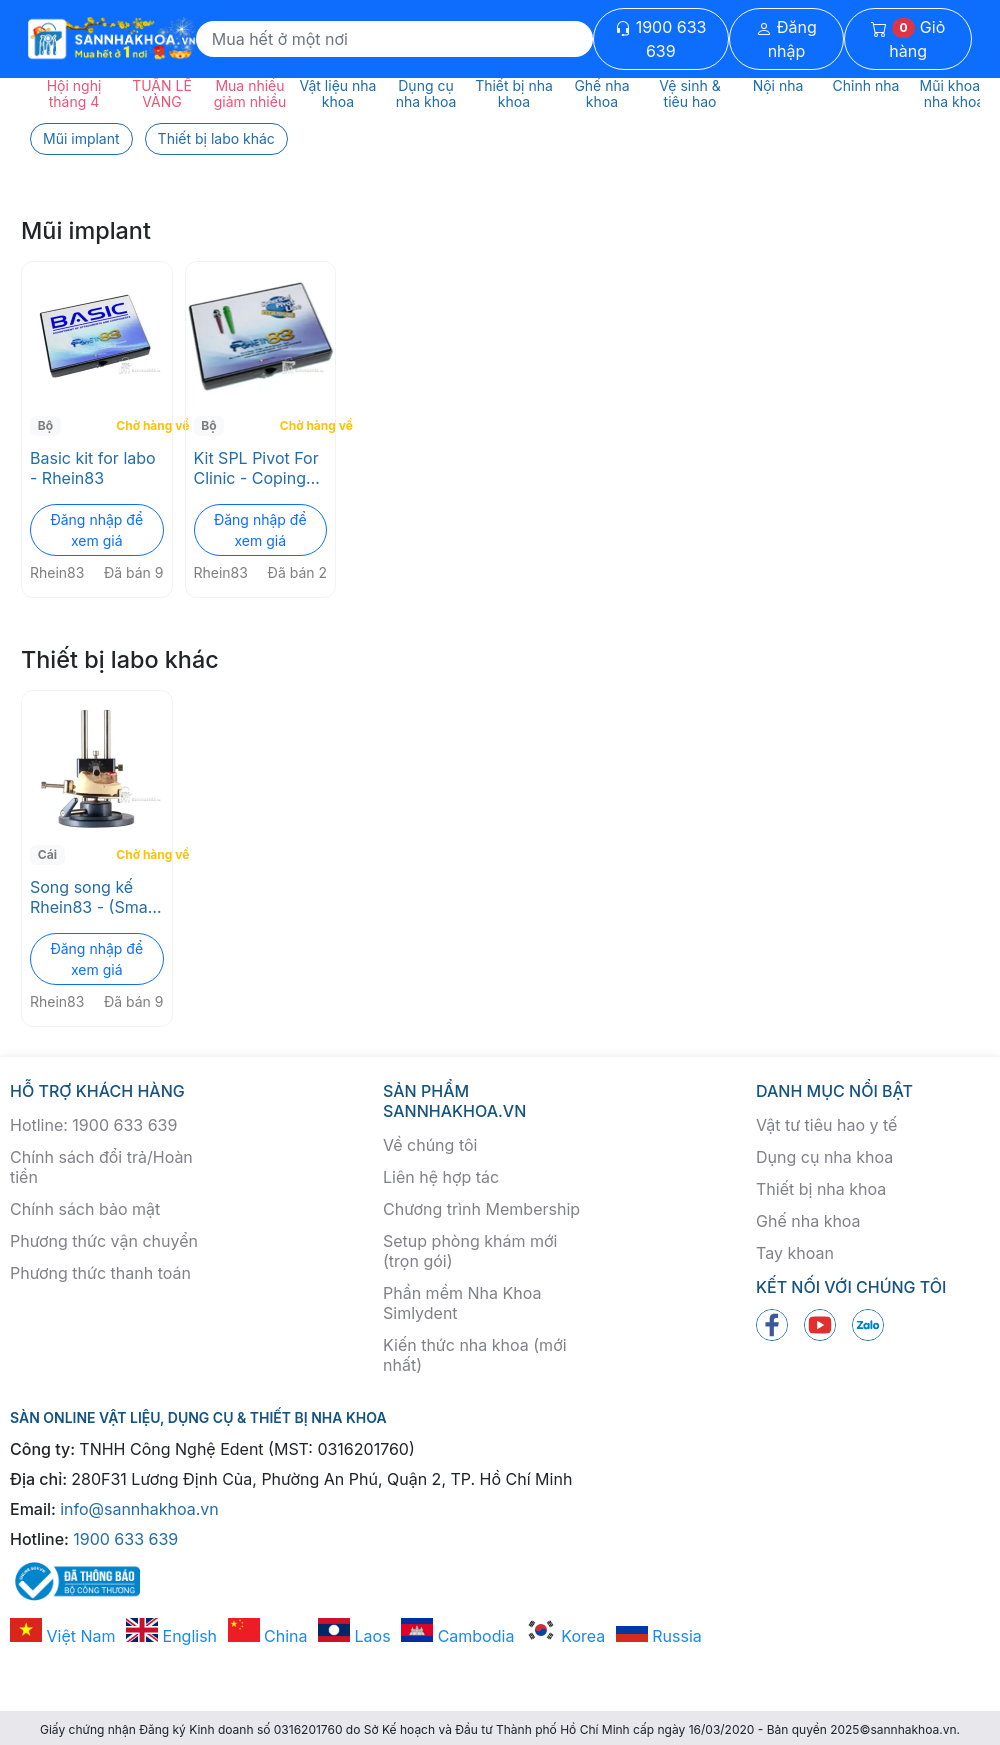 The image size is (1000, 1745). What do you see at coordinates (104, 1241) in the screenshot?
I see `Phương thức vận chuyển` at bounding box center [104, 1241].